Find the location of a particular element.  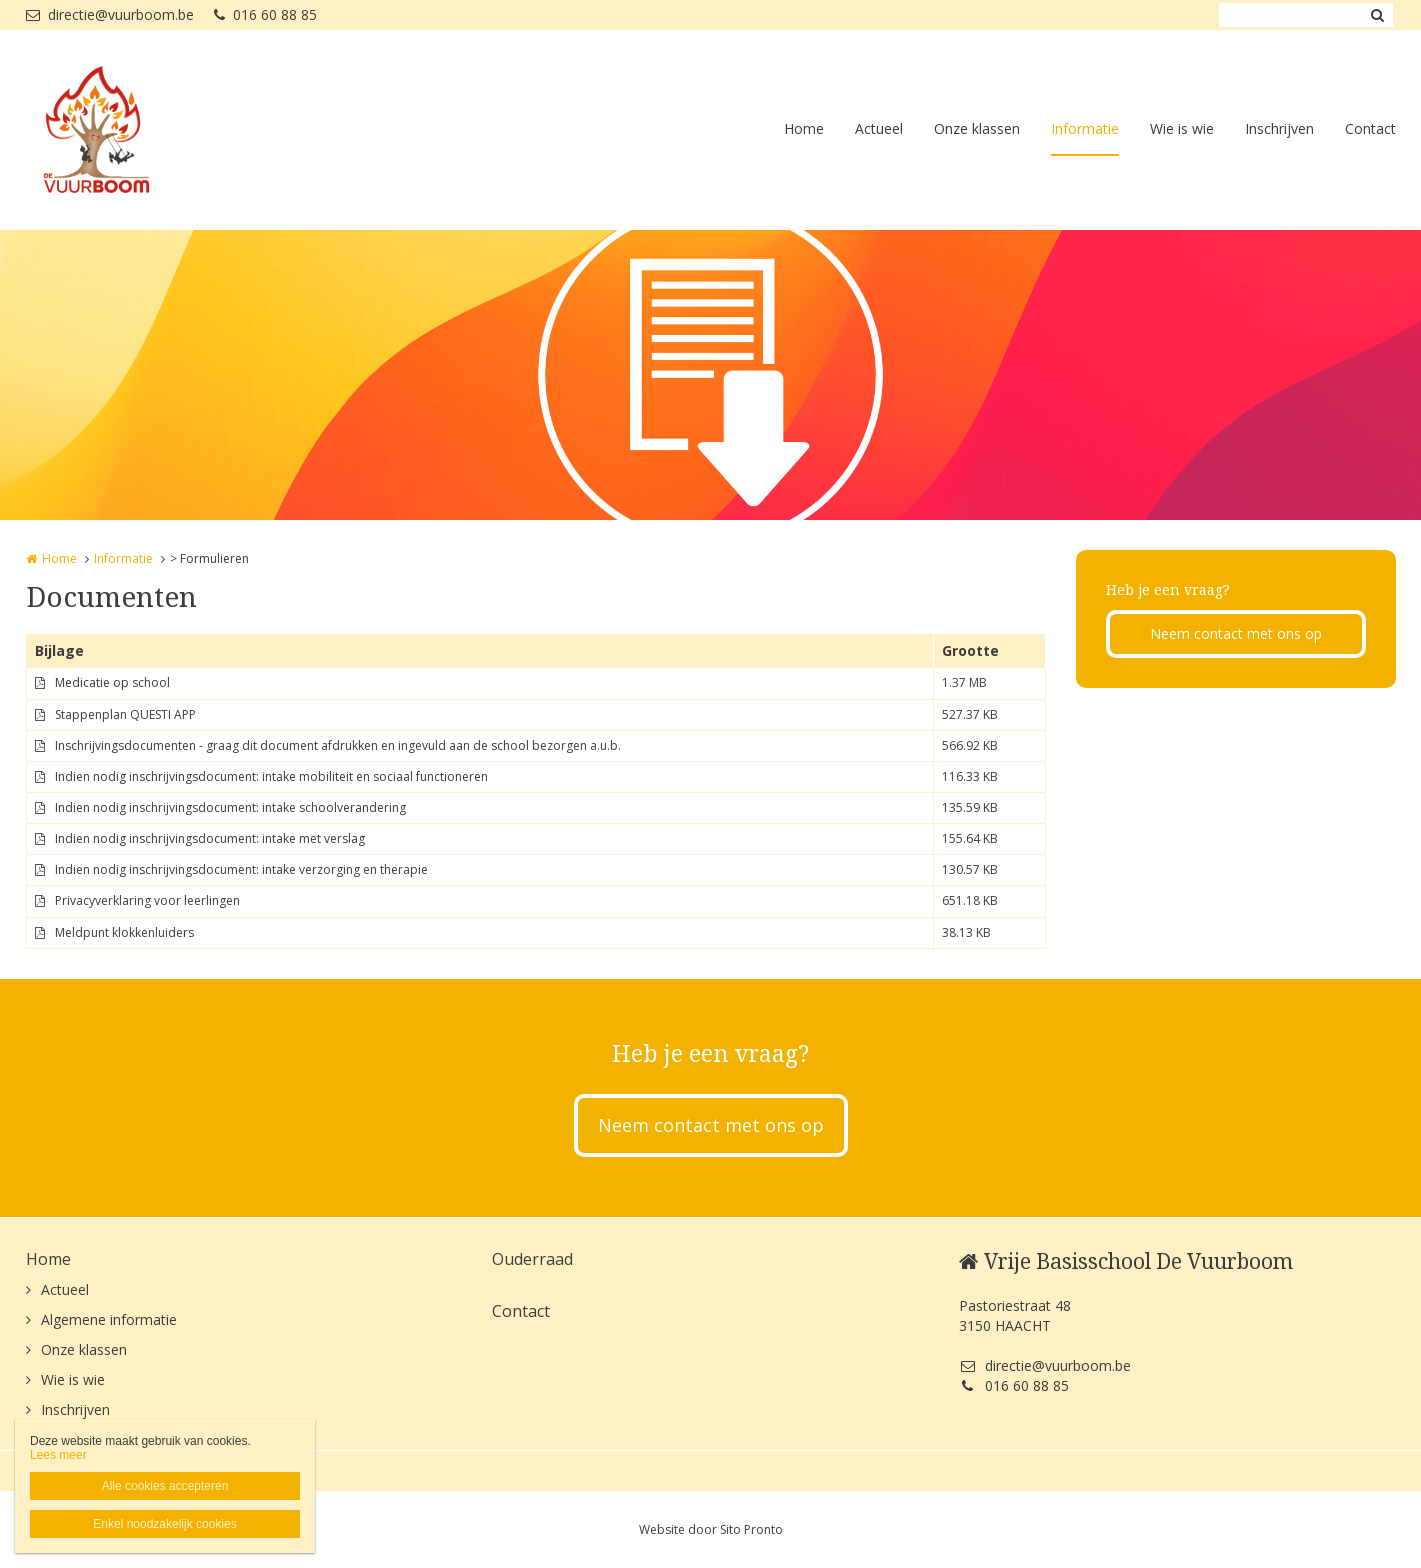

Inschrijvingsdocumenten - graag dit document afdrukken en ingevuld aan de school bezorgen a.u.b. is located at coordinates (338, 745).